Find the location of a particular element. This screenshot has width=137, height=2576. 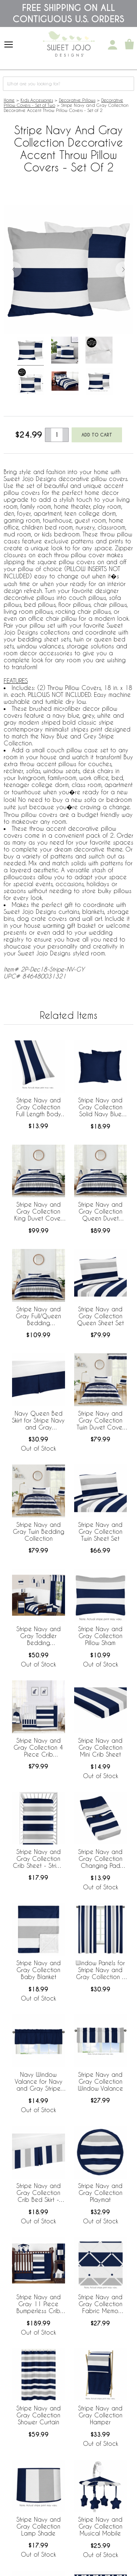

Stripe Navy and Gray Collection Pillow Sham is located at coordinates (100, 1635).